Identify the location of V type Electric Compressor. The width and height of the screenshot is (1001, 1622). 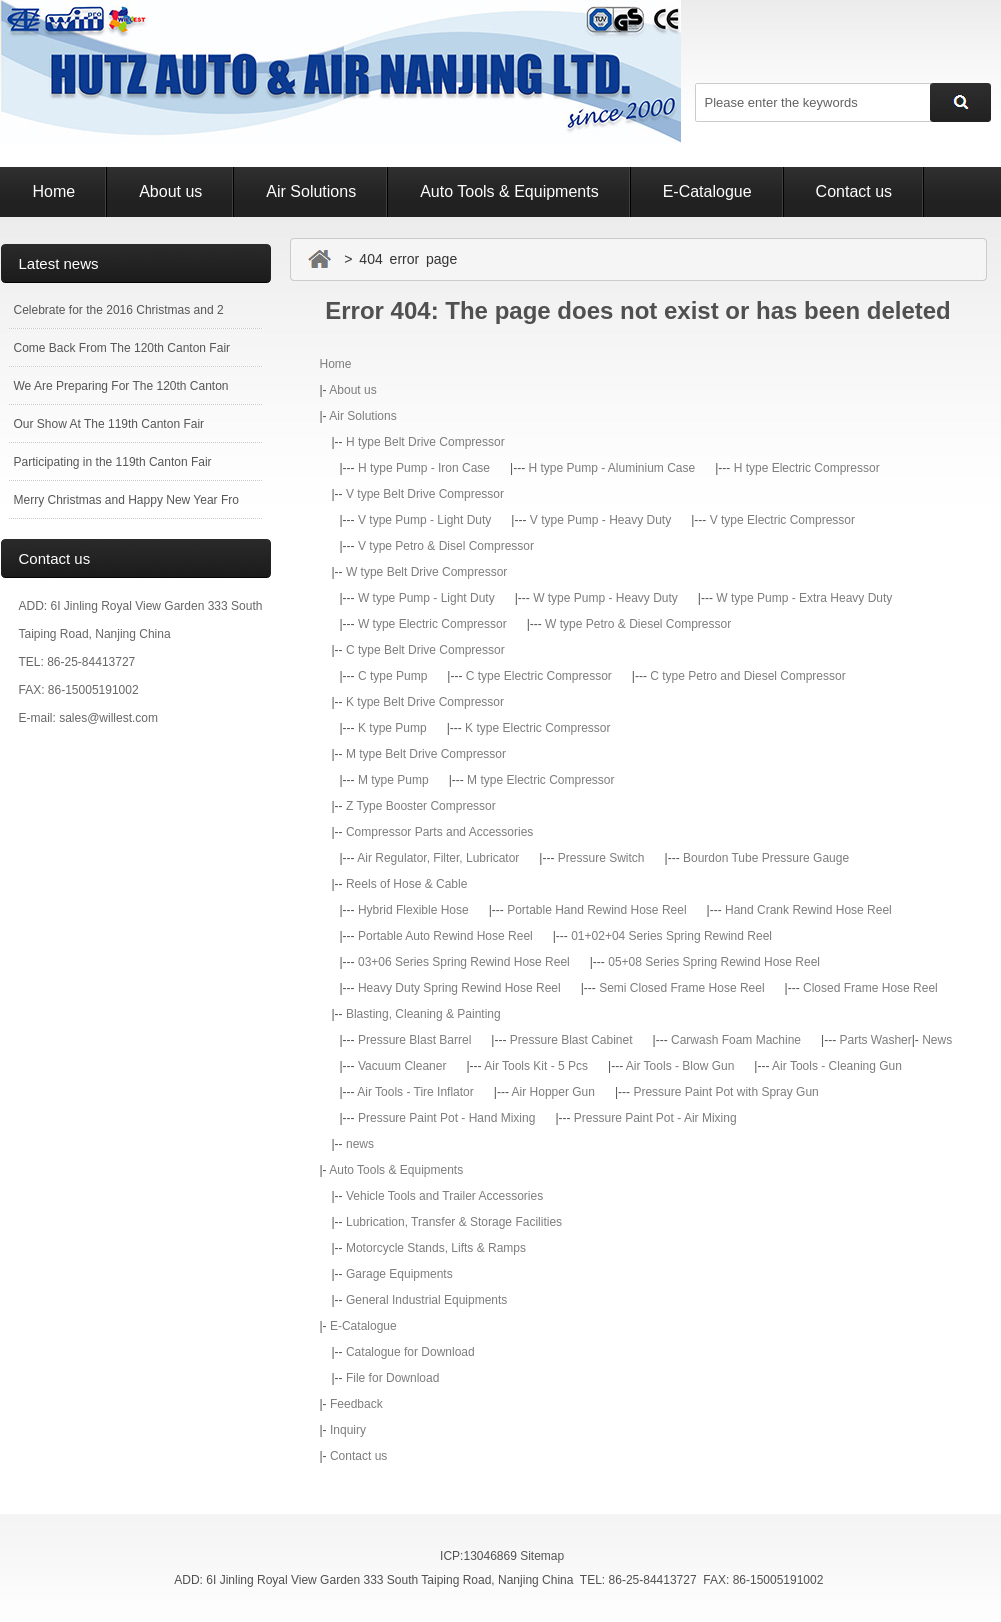
(782, 520).